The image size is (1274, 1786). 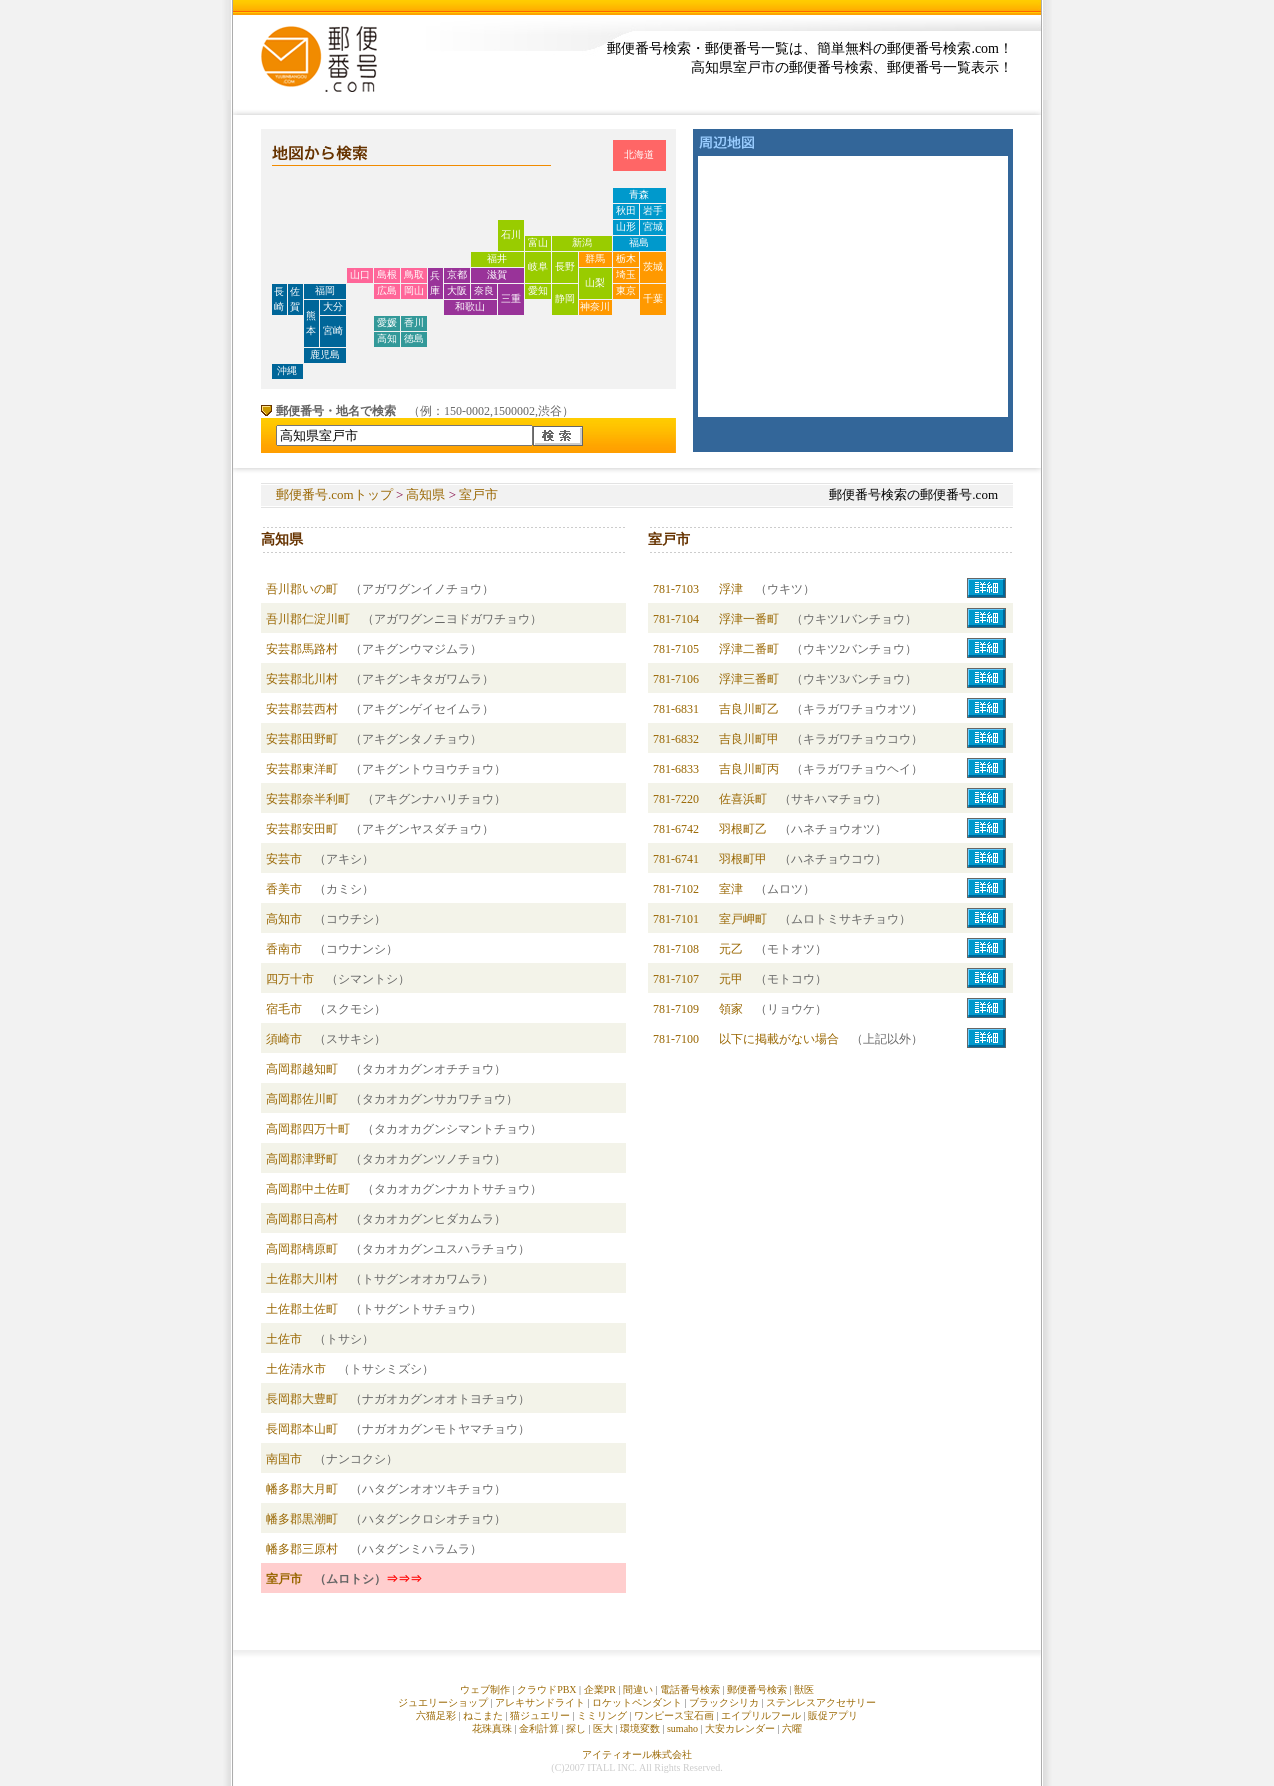 What do you see at coordinates (302, 1279) in the screenshot?
I see `土佐郡大川村` at bounding box center [302, 1279].